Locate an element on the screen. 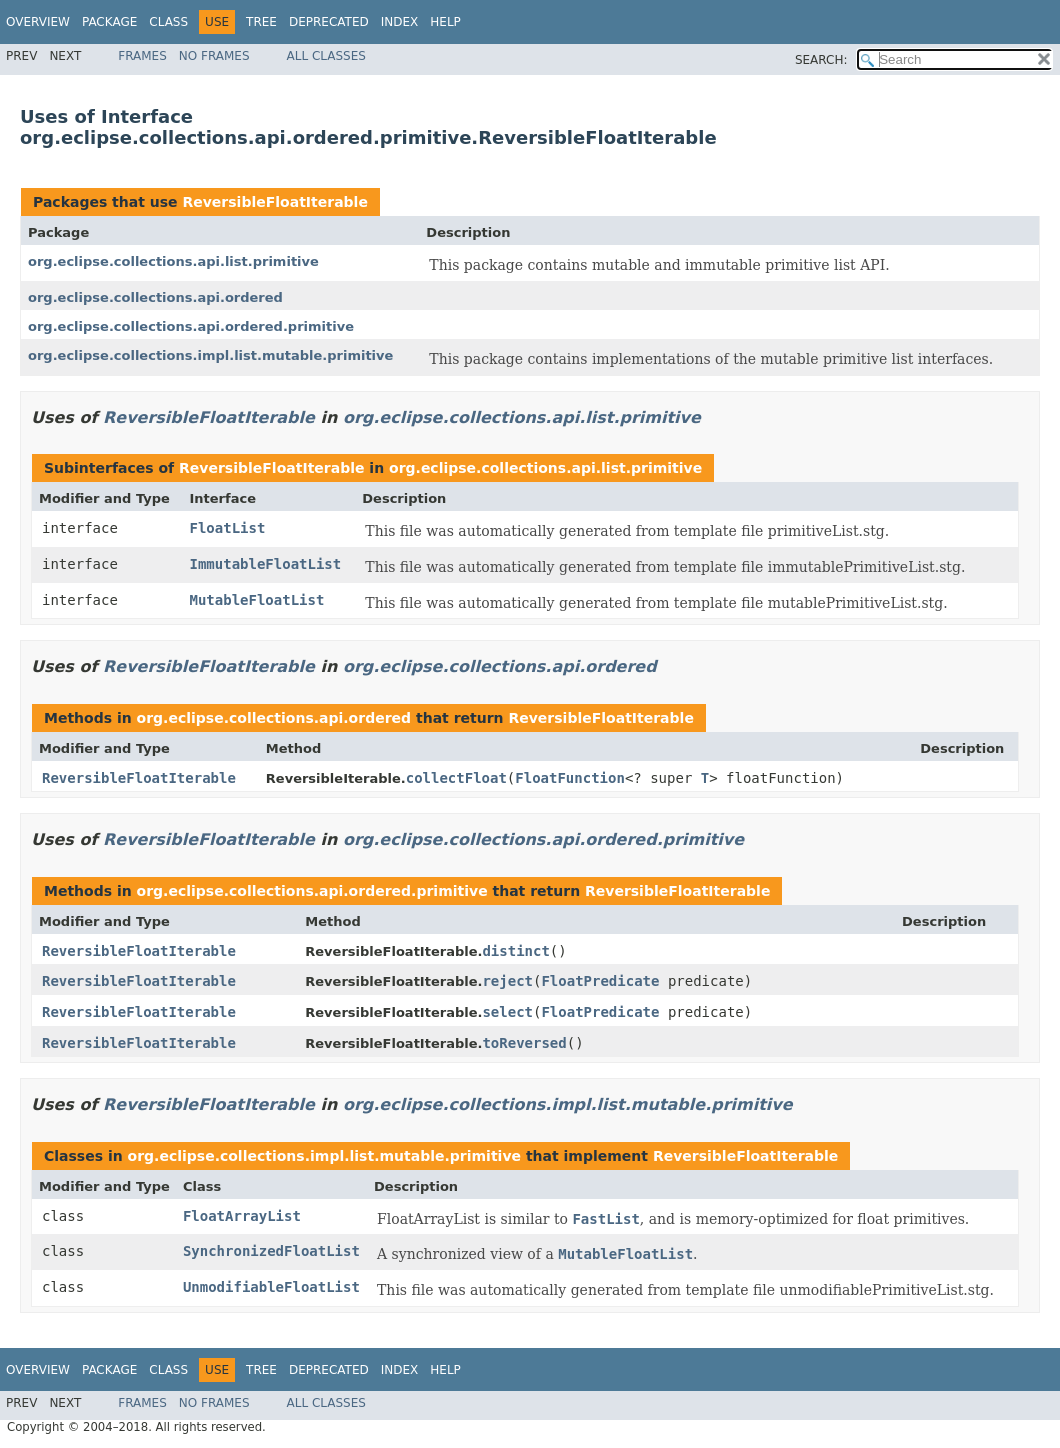 The image size is (1060, 1448). Frames is located at coordinates (142, 56).